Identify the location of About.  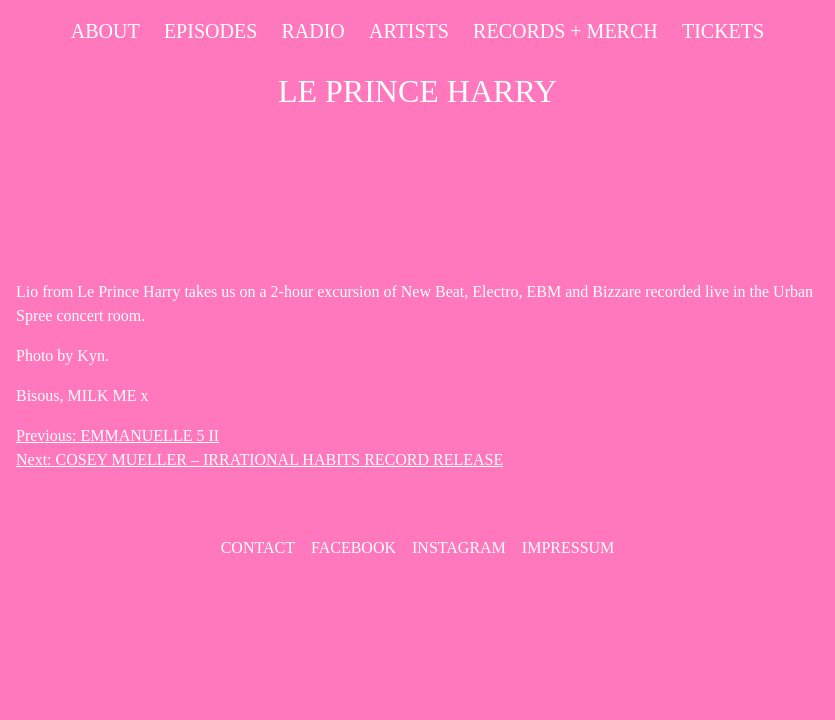
(105, 31).